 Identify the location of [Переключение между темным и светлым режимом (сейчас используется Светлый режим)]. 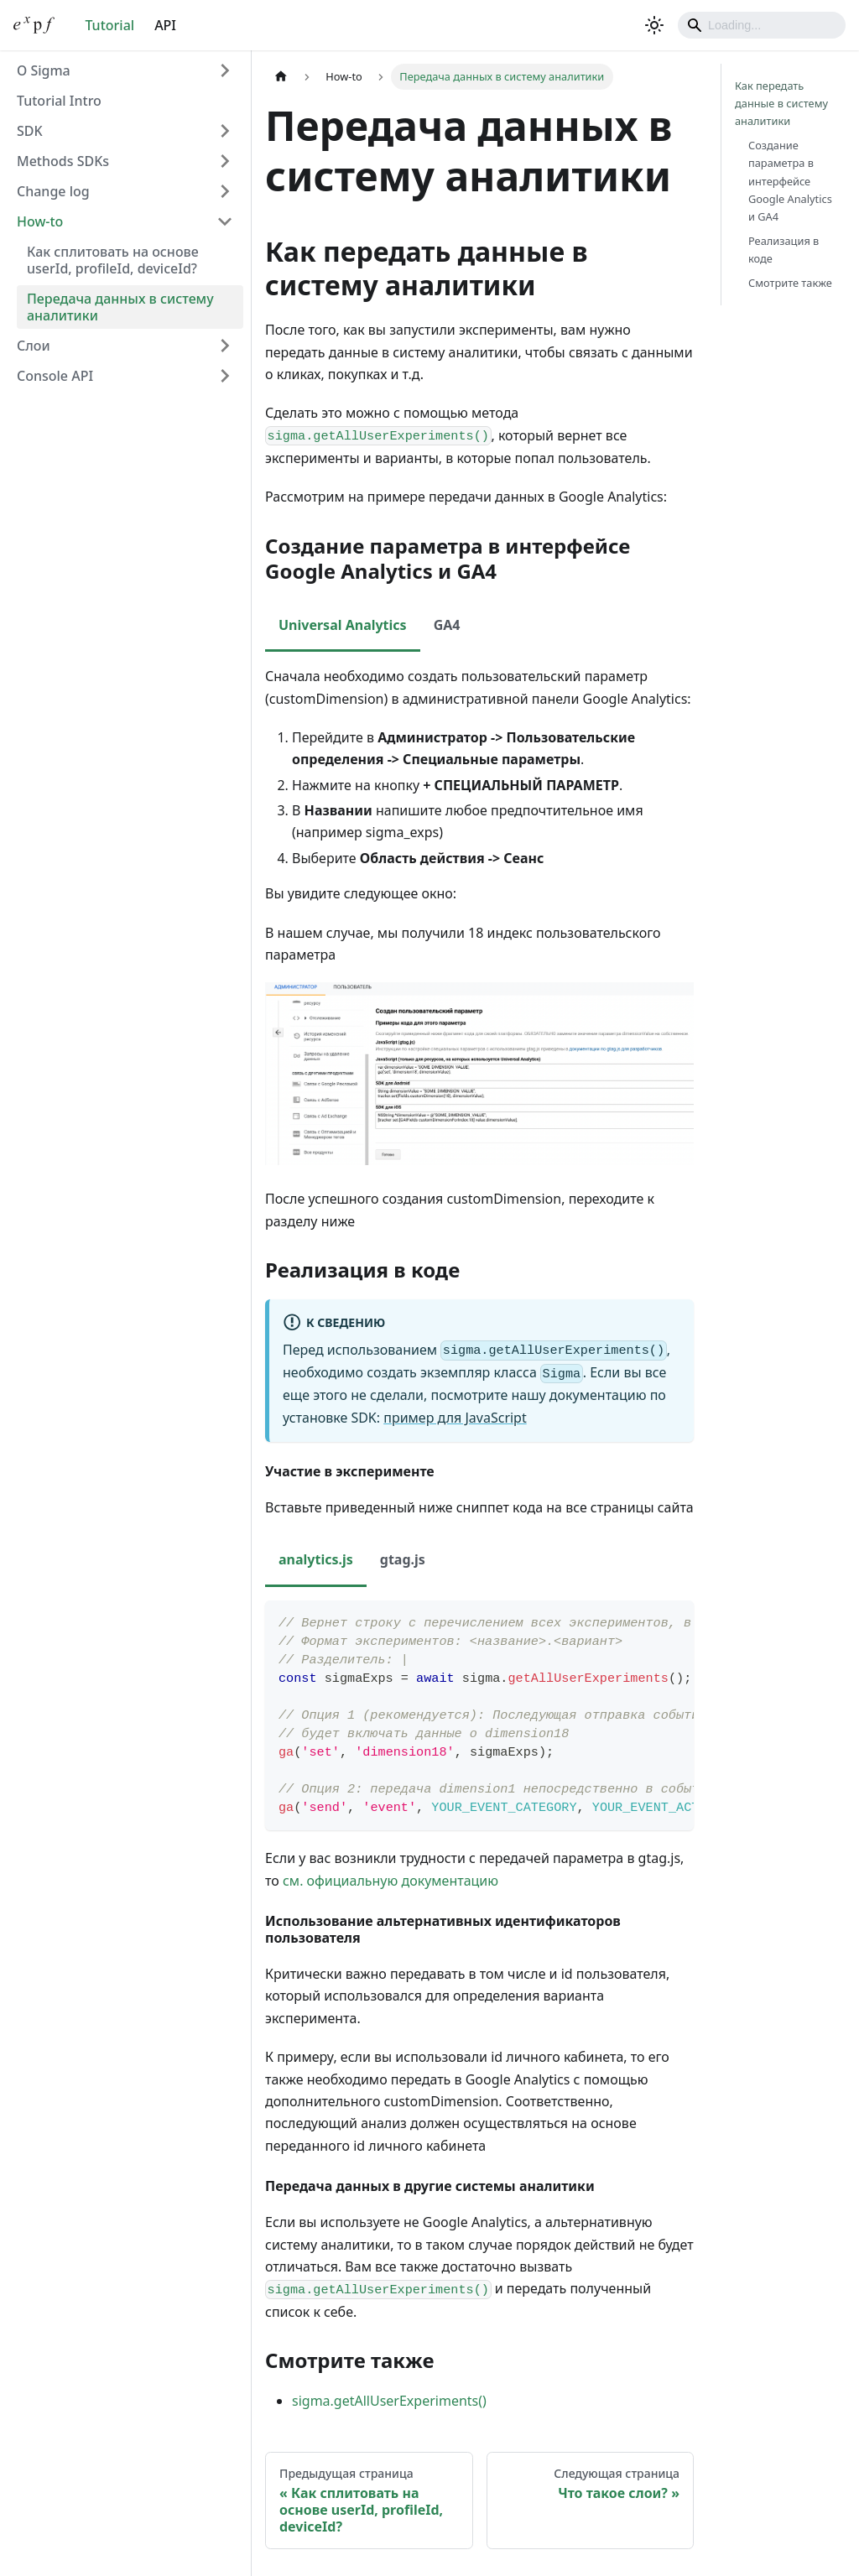
(654, 25).